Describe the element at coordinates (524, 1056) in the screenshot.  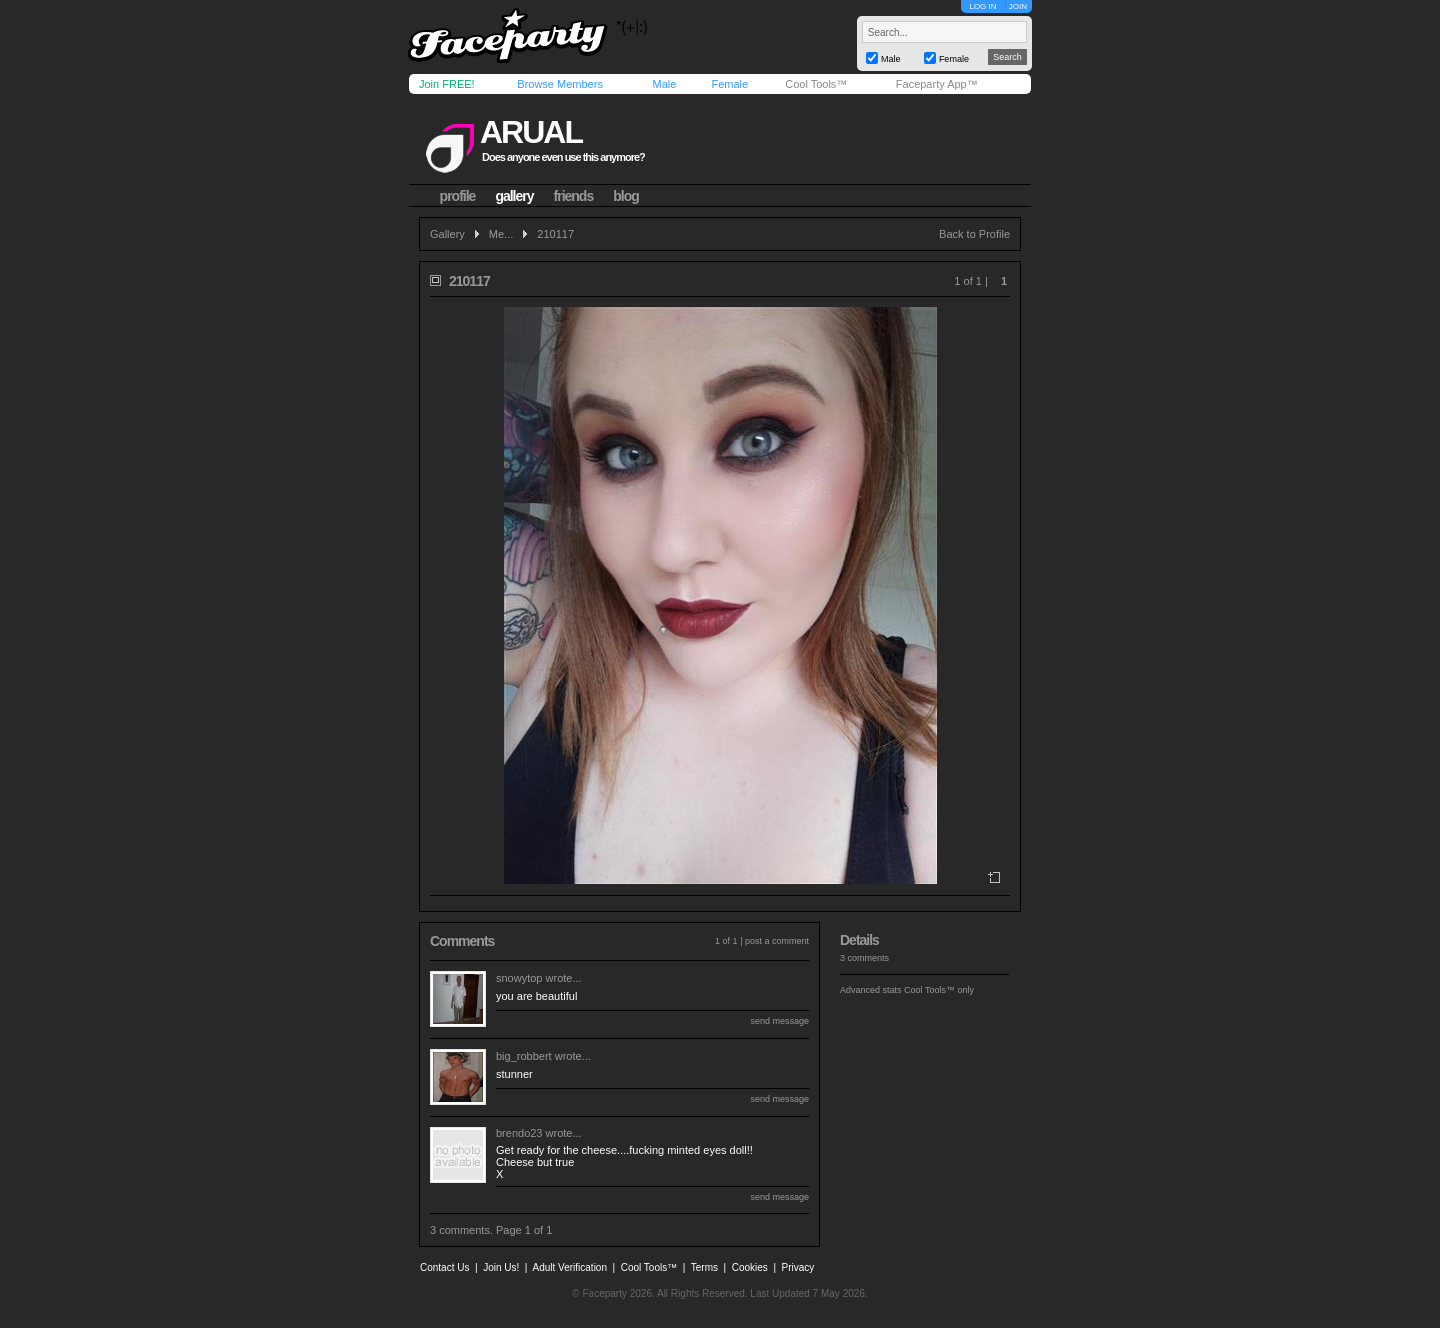
I see `big_robbert` at that location.